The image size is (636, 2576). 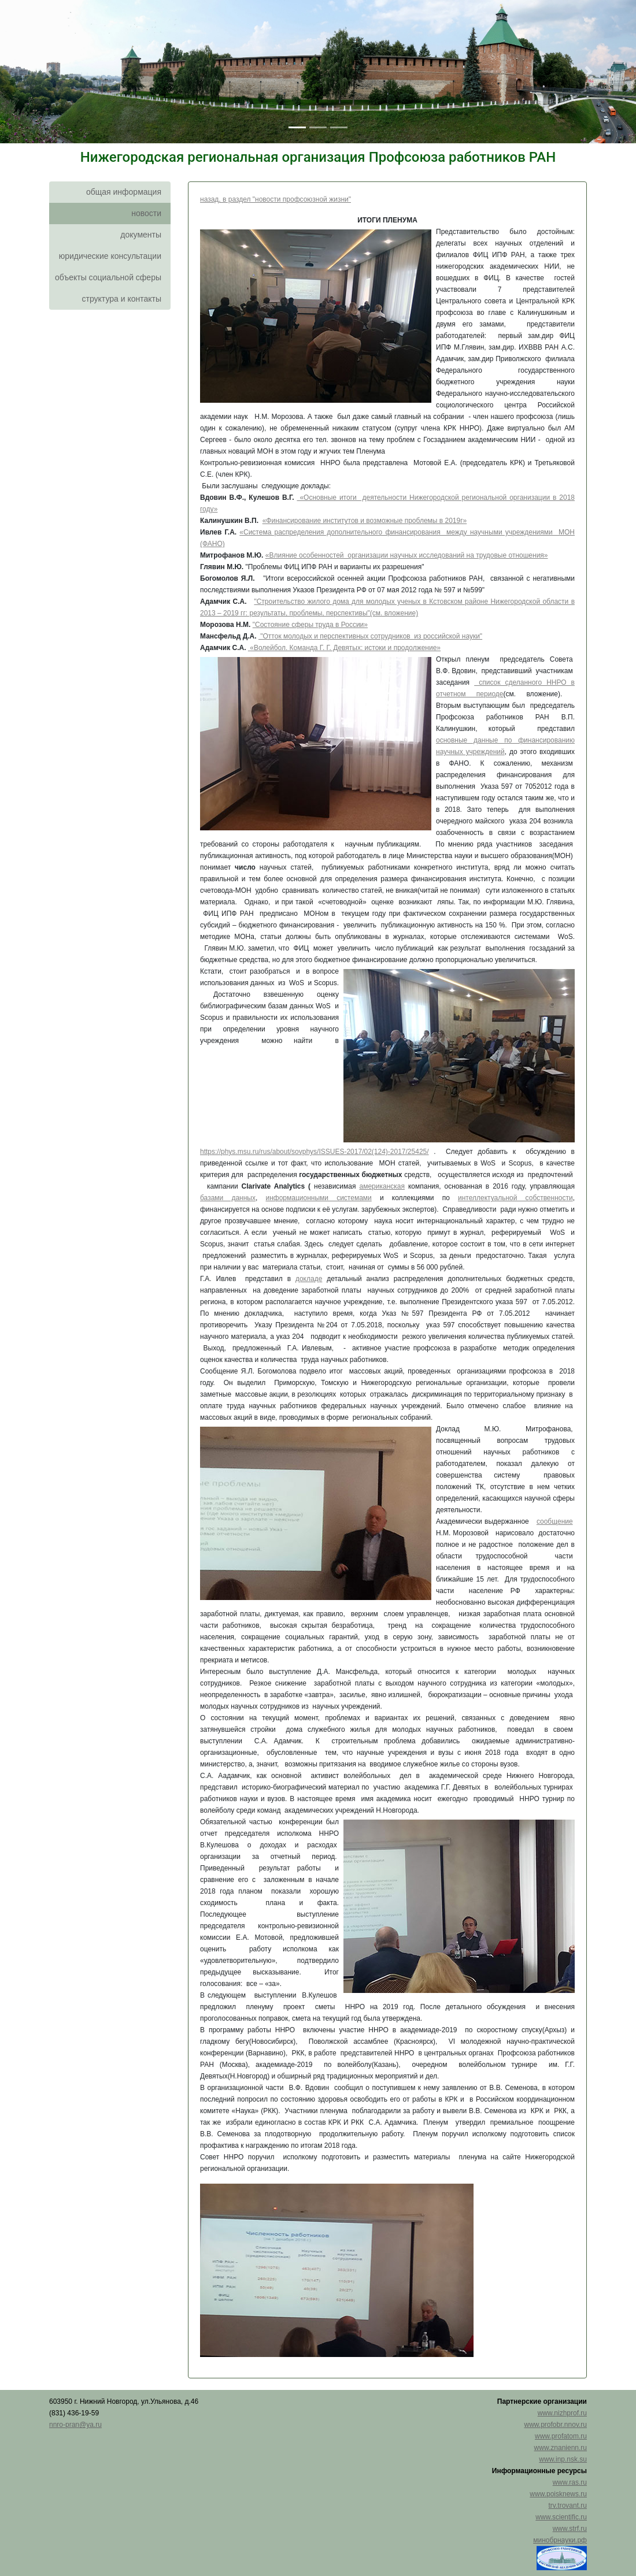 What do you see at coordinates (228, 1198) in the screenshot?
I see `базами данных` at bounding box center [228, 1198].